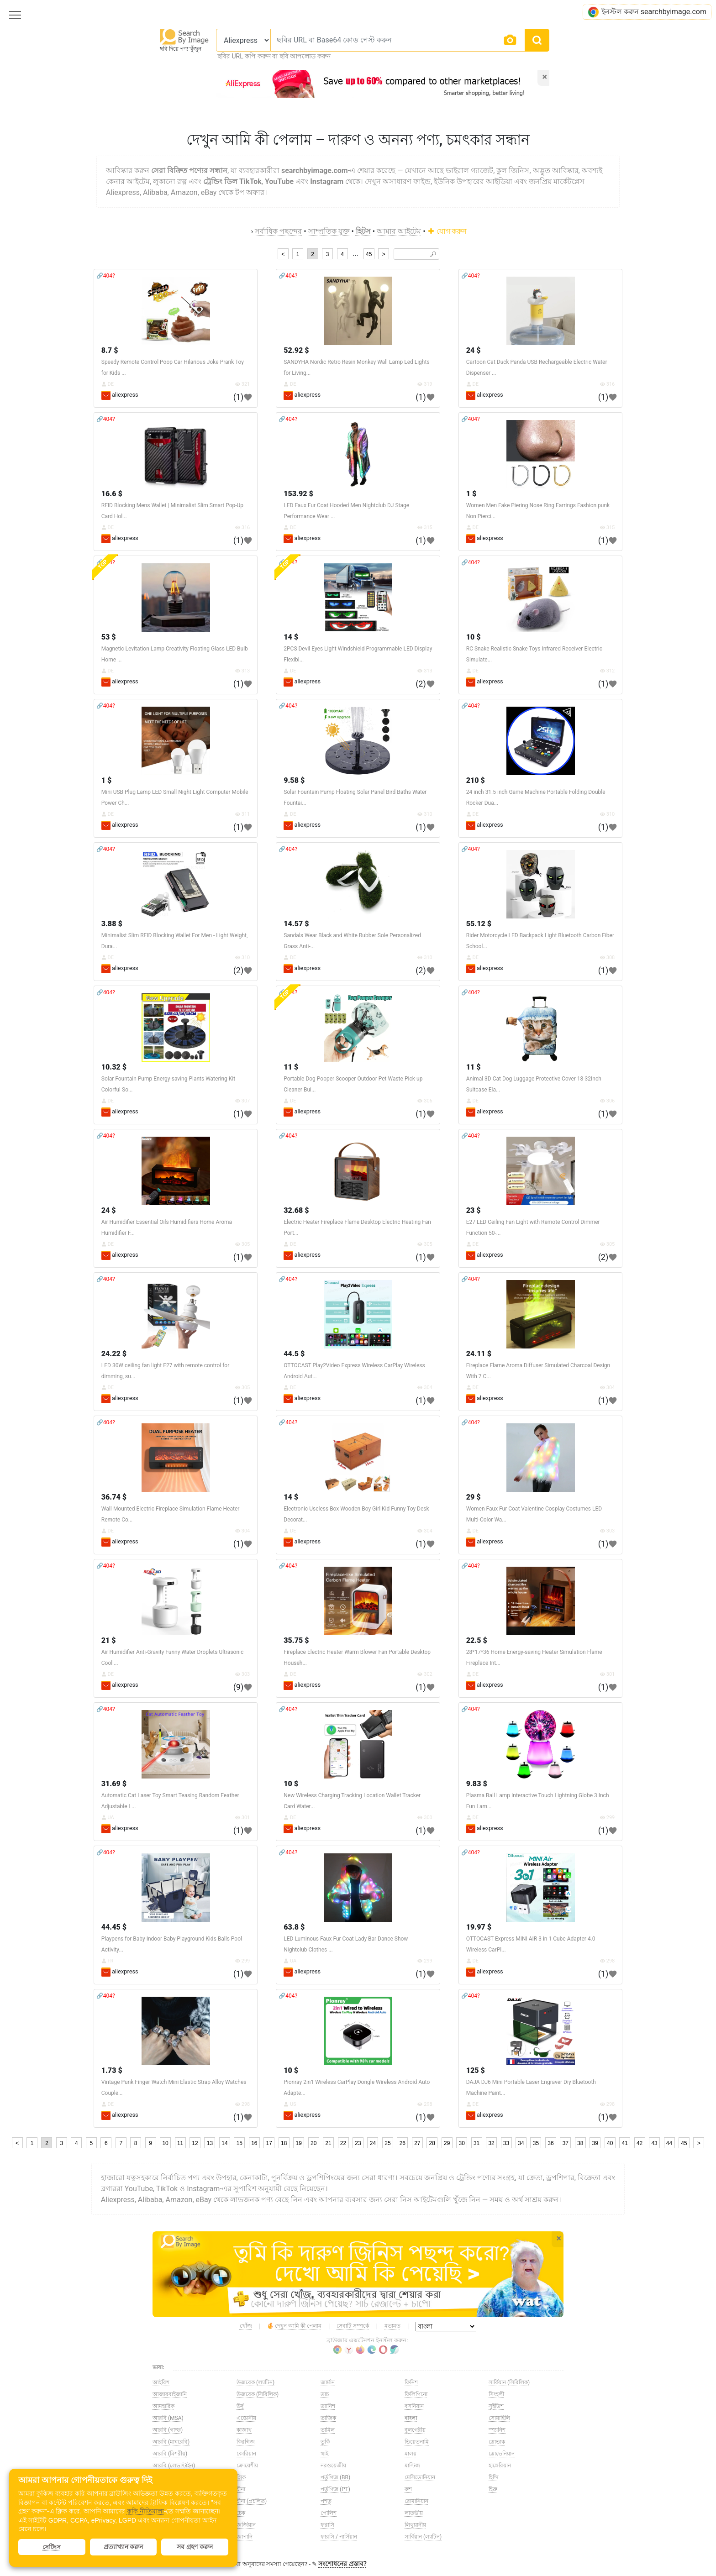  What do you see at coordinates (161, 2382) in the screenshot?
I see `আইরিশ` at bounding box center [161, 2382].